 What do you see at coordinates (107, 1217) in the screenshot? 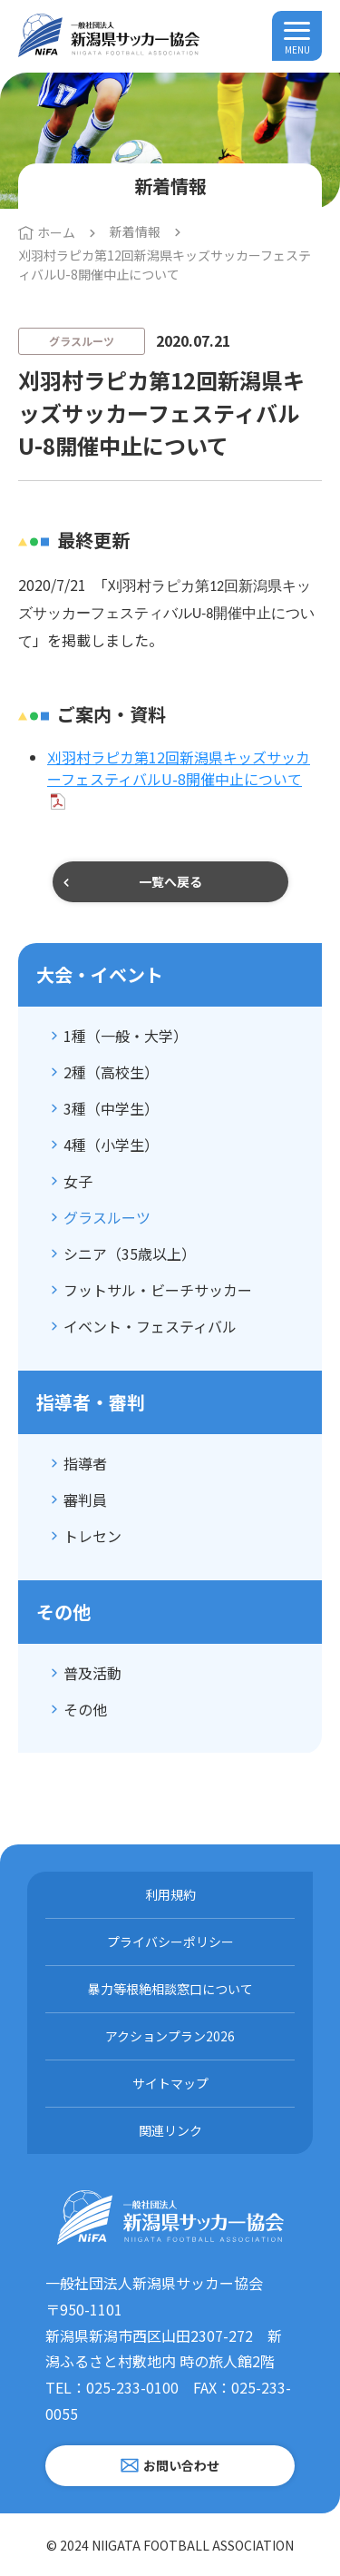
I see `グラスルーツ` at bounding box center [107, 1217].